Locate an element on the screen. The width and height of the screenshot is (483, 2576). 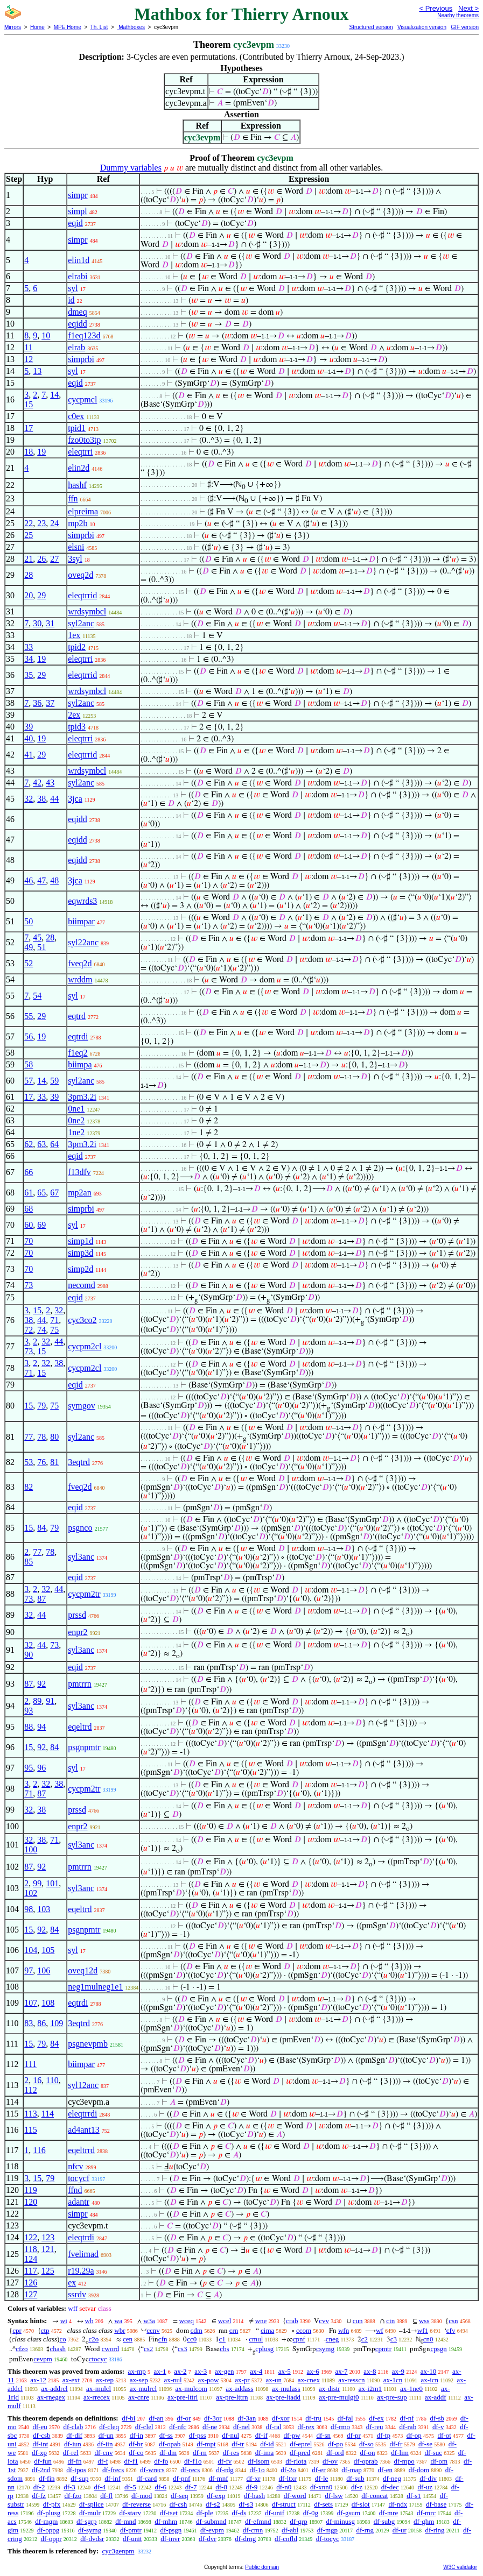
ax-pre-mulgt0 is located at coordinates (339, 2397).